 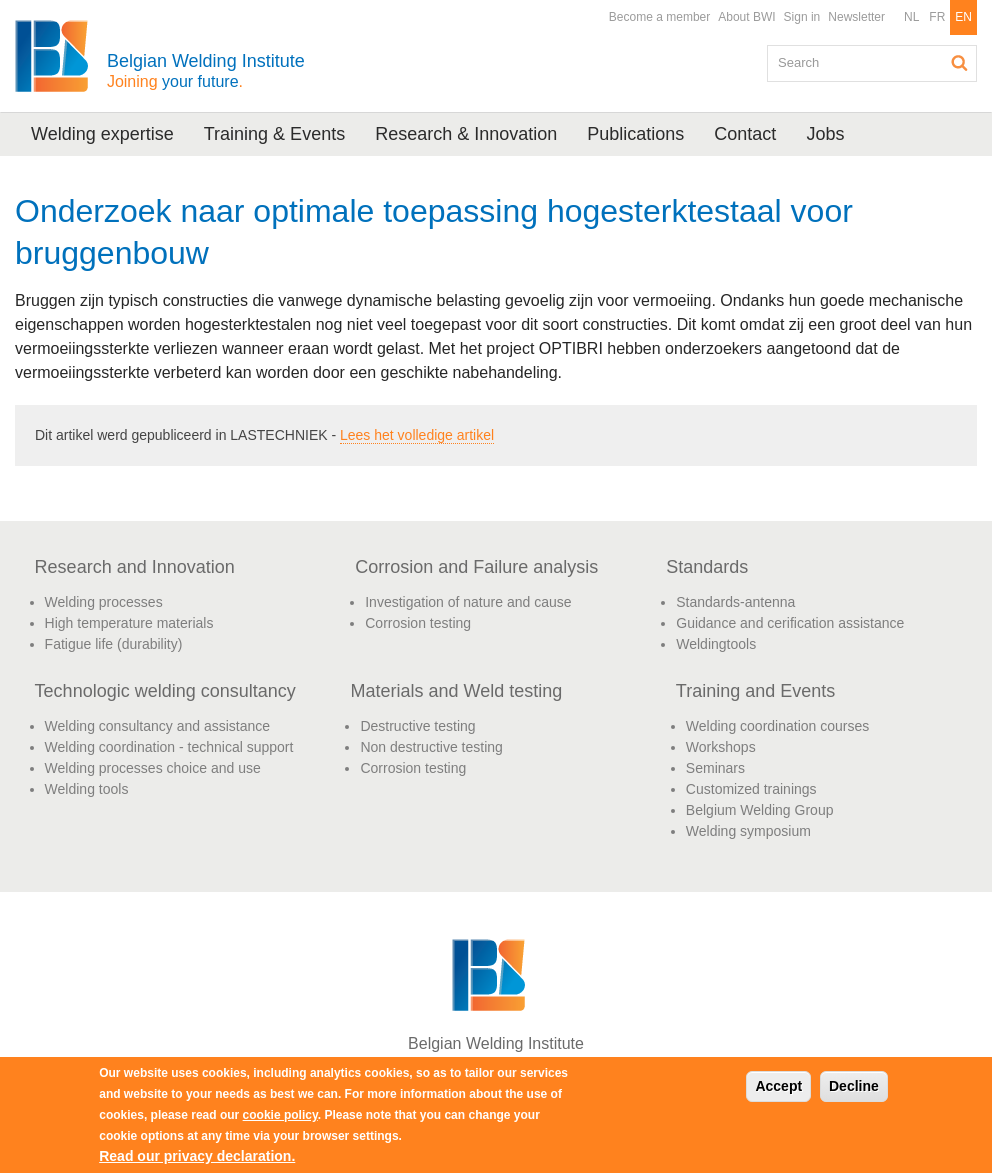 I want to click on Lees het volledige artikel, so click(x=417, y=435).